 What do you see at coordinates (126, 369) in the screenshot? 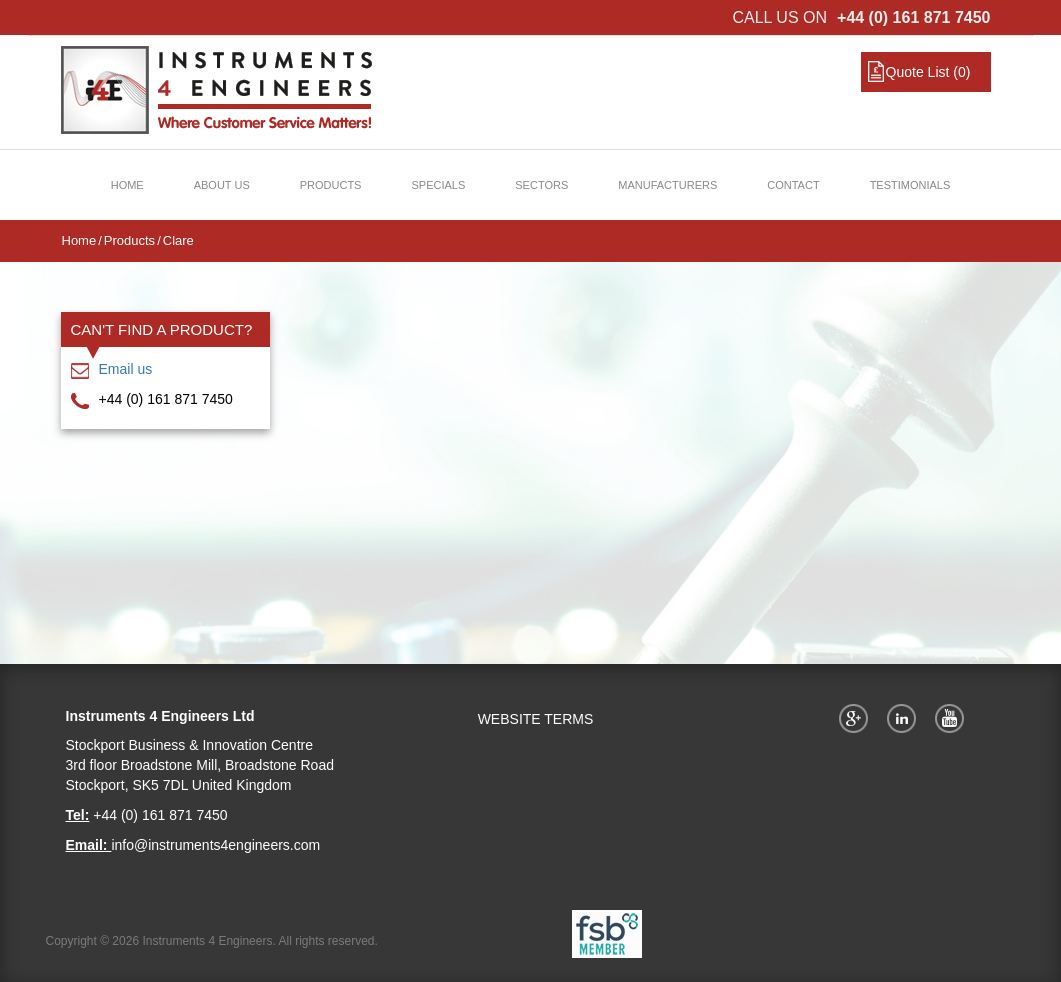
I see `Email us` at bounding box center [126, 369].